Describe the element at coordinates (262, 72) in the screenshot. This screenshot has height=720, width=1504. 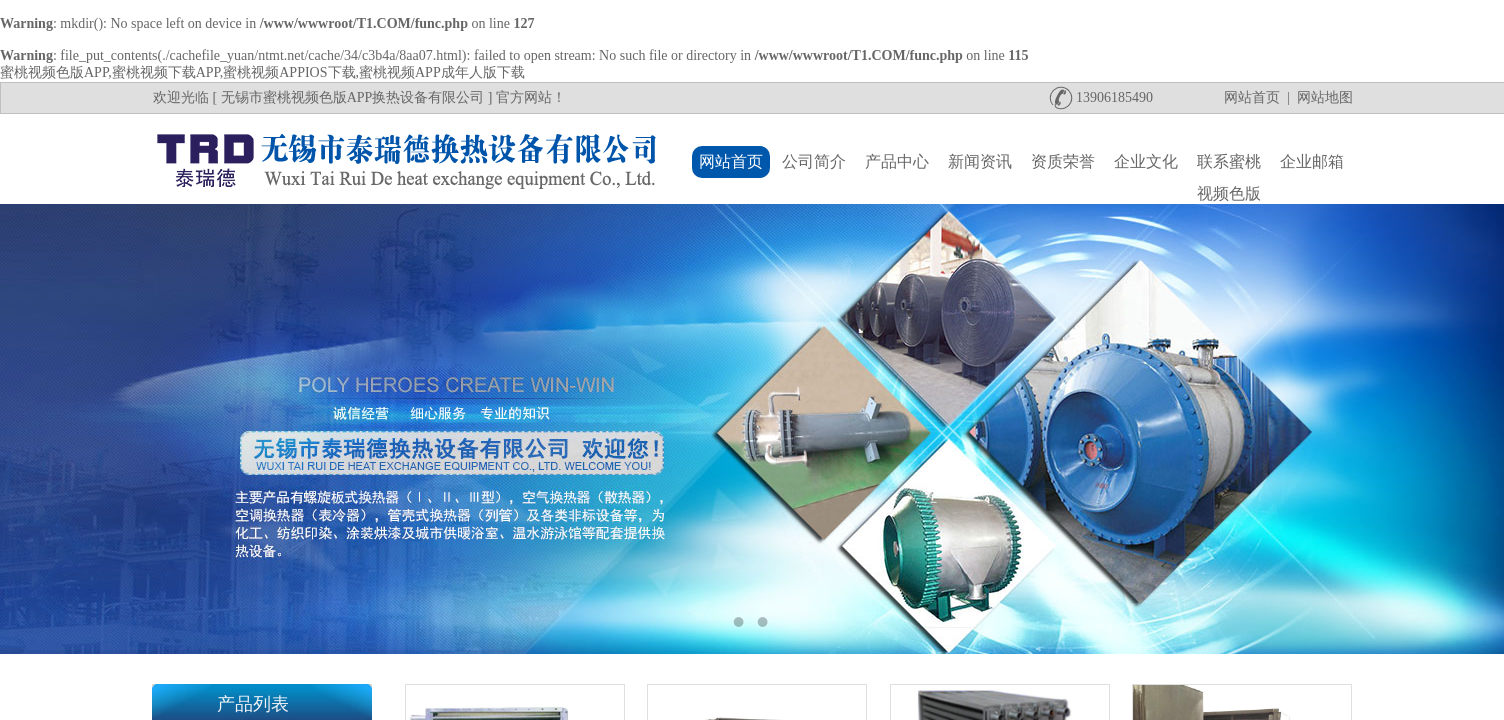
I see `蜜桃视频色版APP,蜜桃视频下载APP,蜜桃视频APPIOS下载,蜜桃视频APP成年人版下载` at that location.